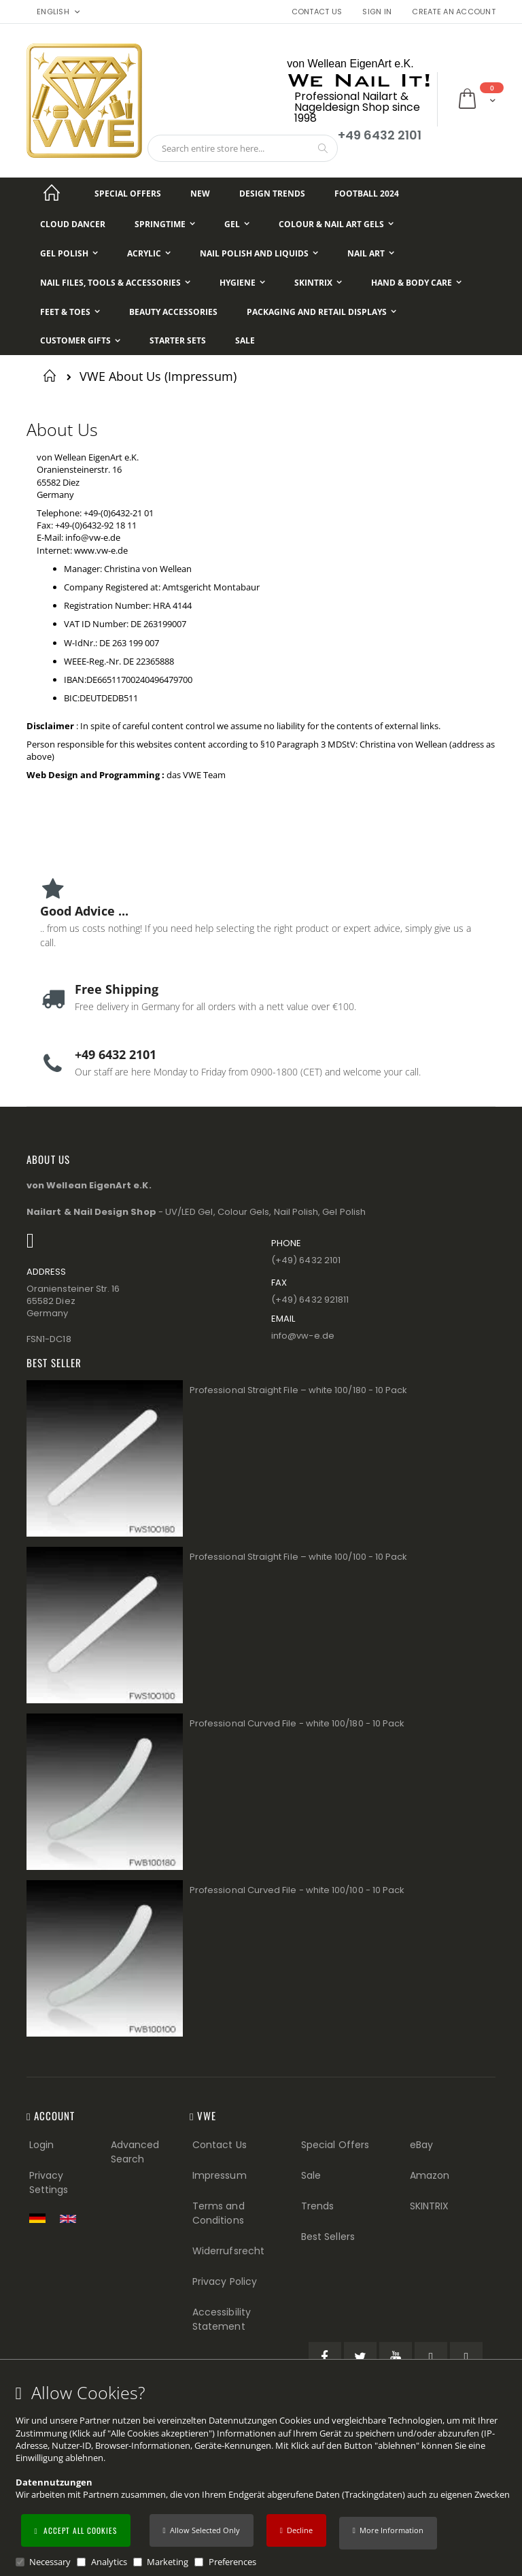 This screenshot has width=522, height=2576. What do you see at coordinates (52, 194) in the screenshot?
I see `[Startseite]` at bounding box center [52, 194].